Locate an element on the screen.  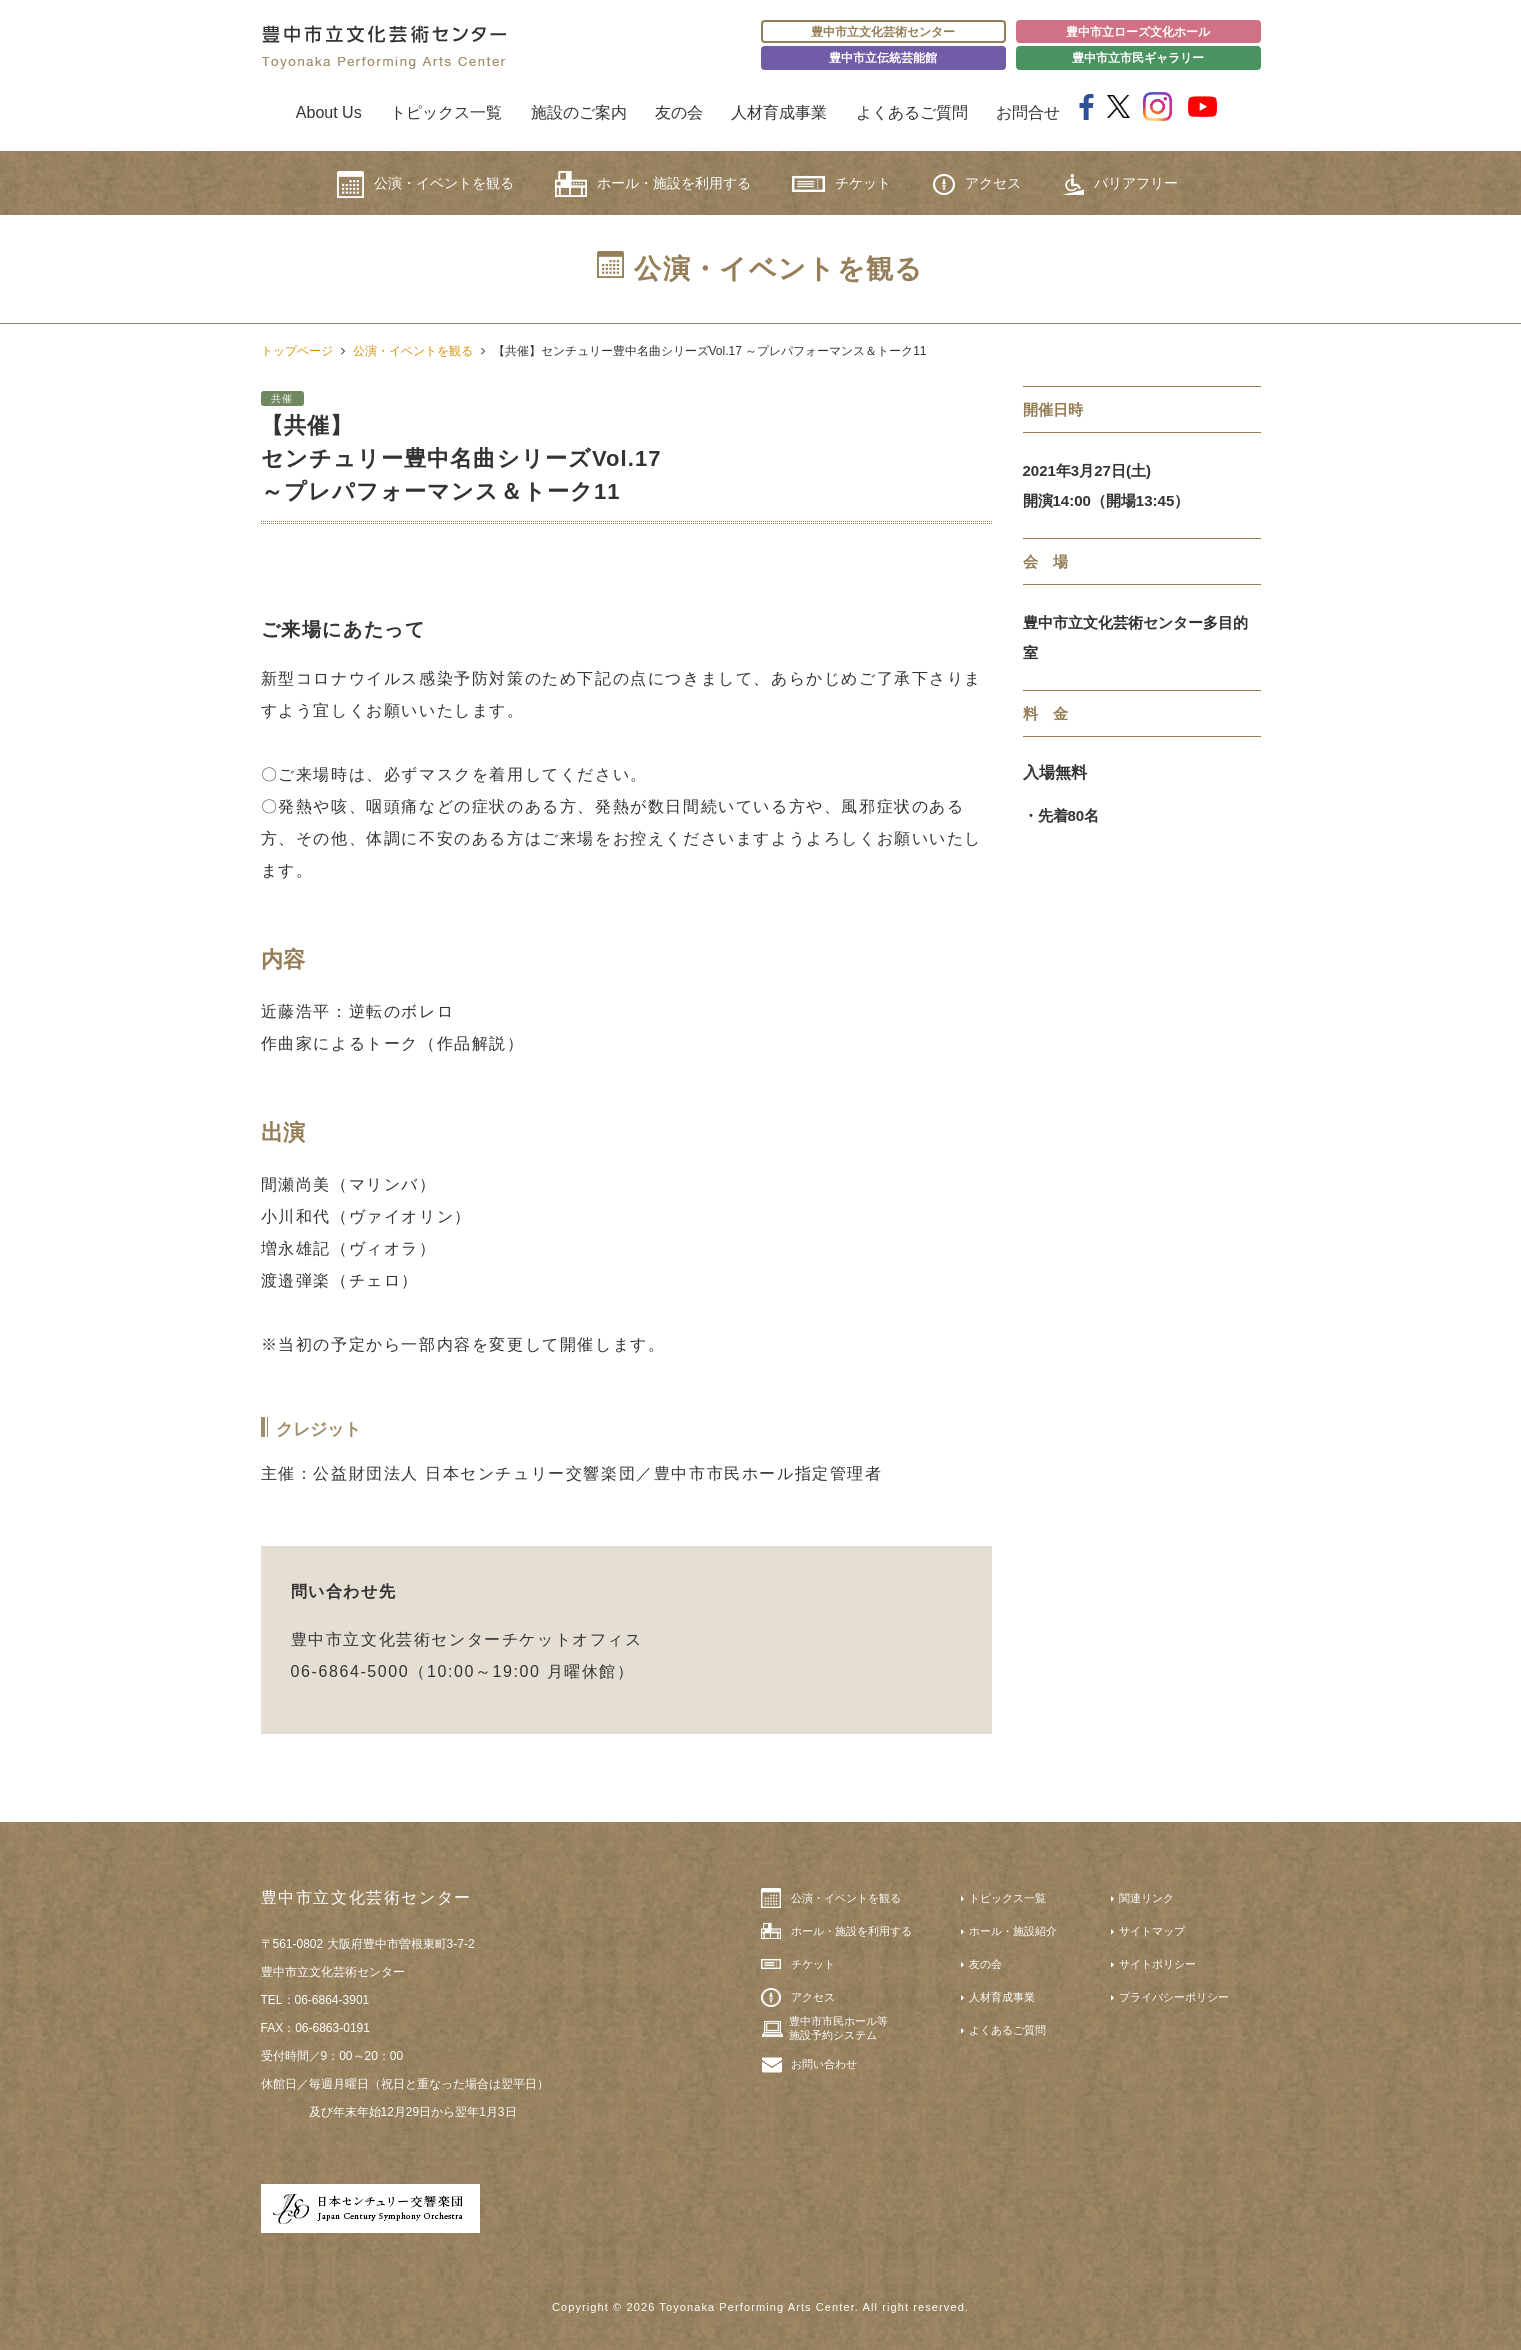
施設のご案内 is located at coordinates (579, 112).